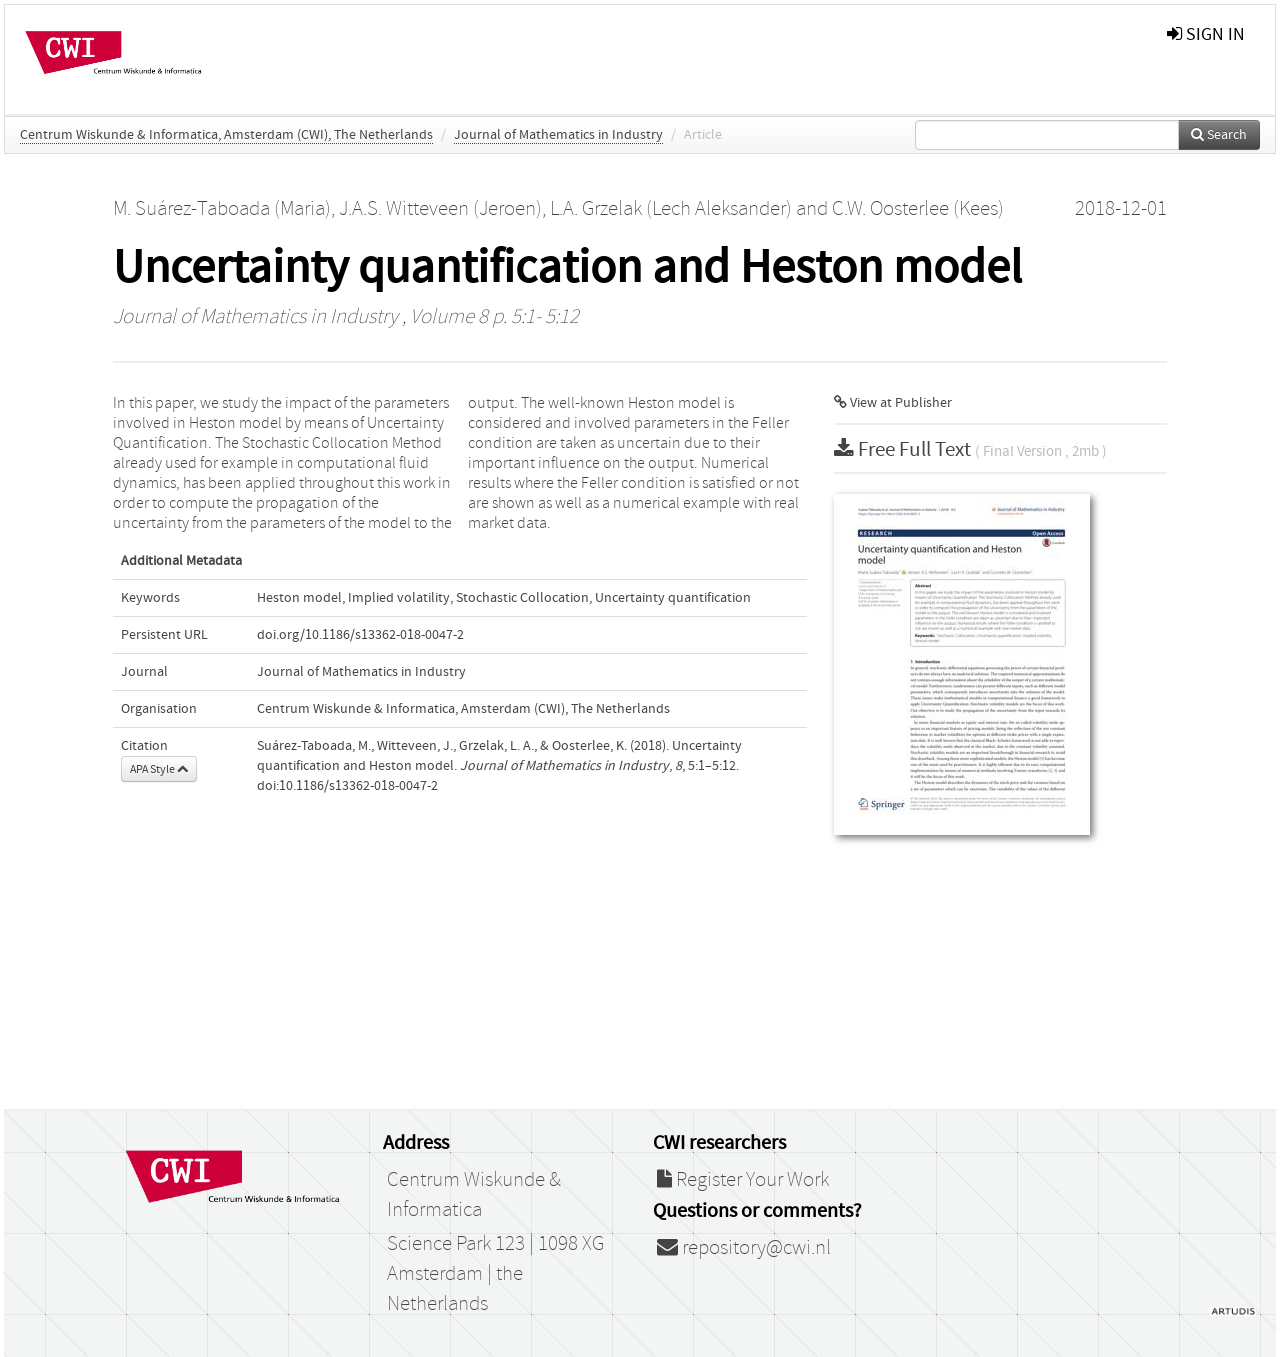  Describe the element at coordinates (893, 403) in the screenshot. I see `View at Publisher` at that location.